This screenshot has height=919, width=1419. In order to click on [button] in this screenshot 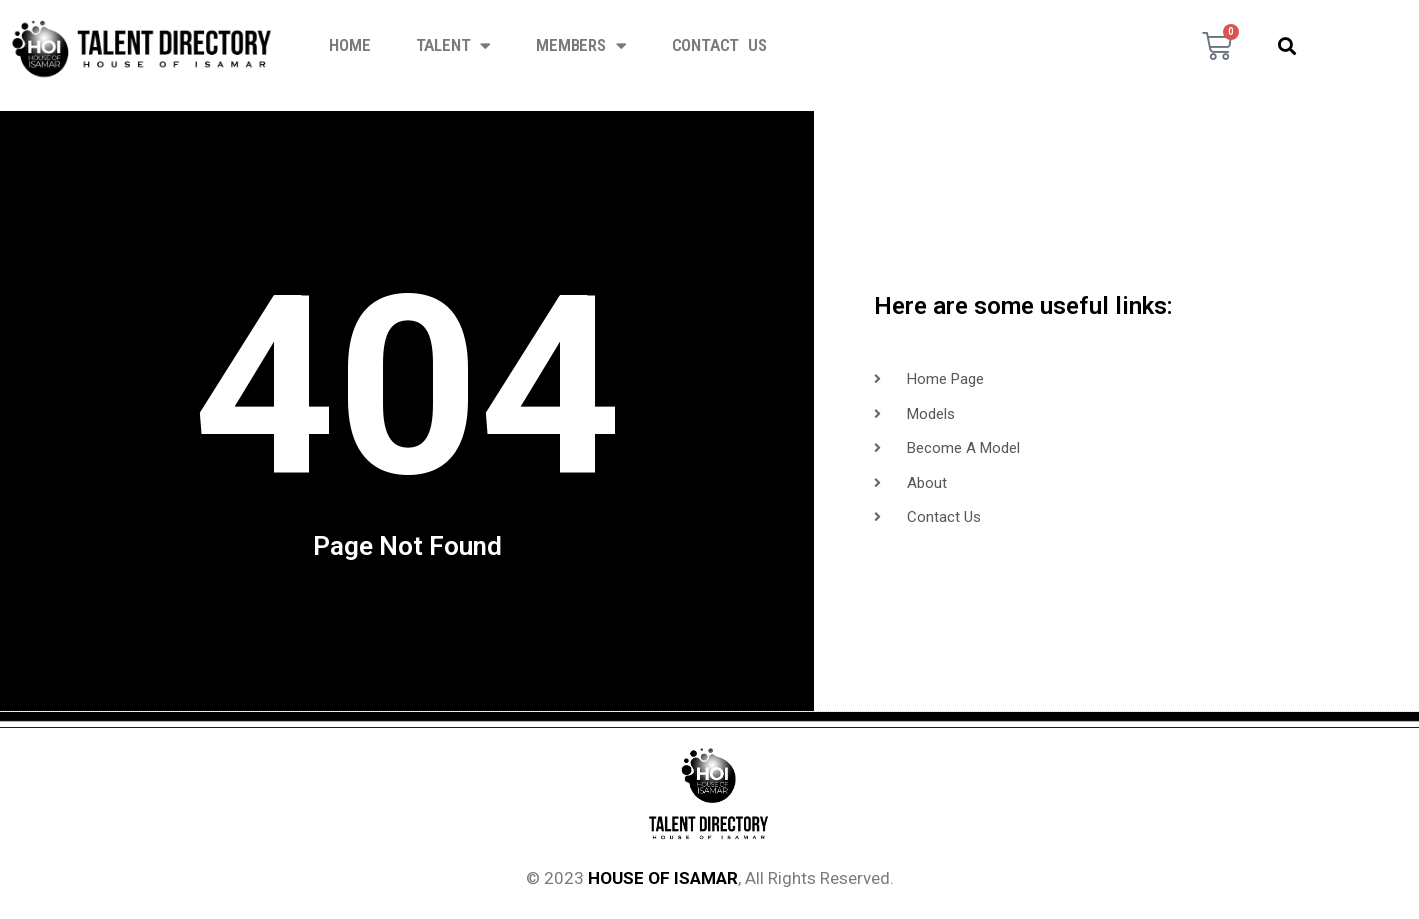, I will do `click(1287, 45)`.